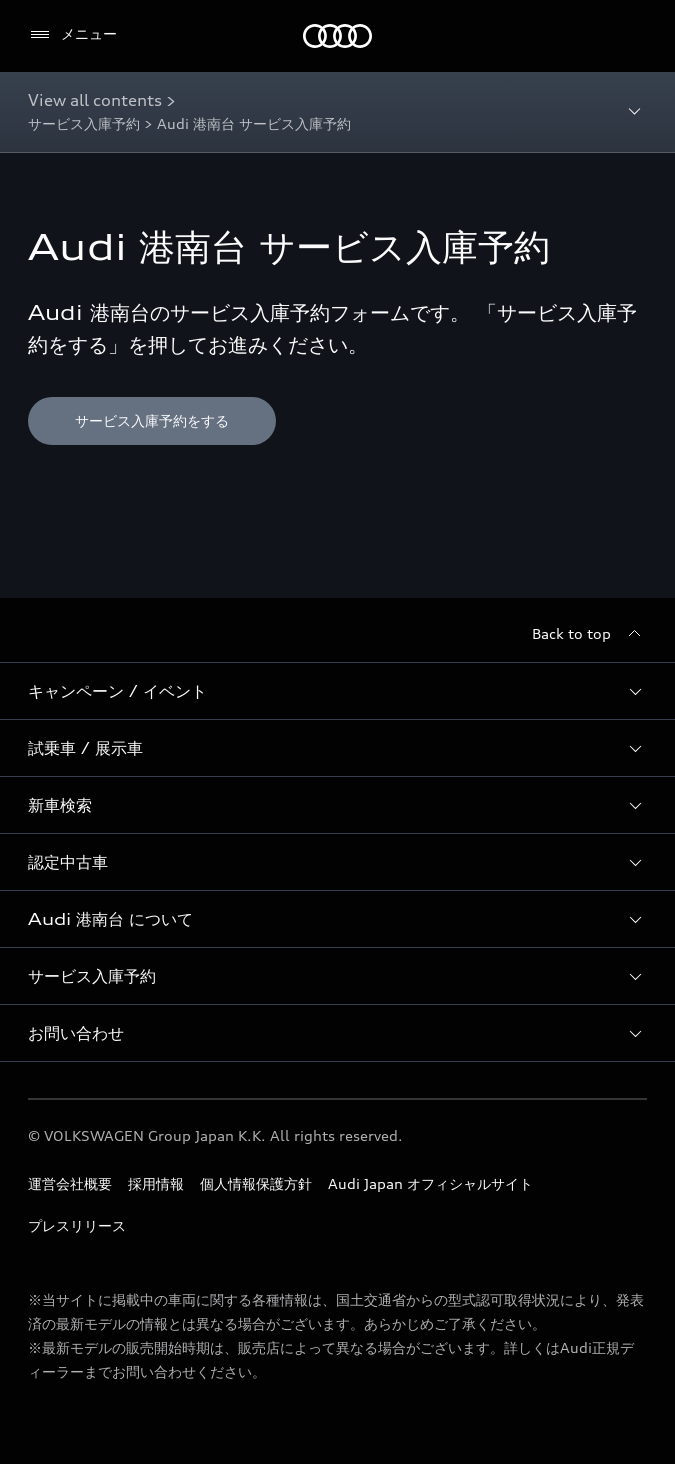 The width and height of the screenshot is (675, 1464). I want to click on [button], so click(337, 691).